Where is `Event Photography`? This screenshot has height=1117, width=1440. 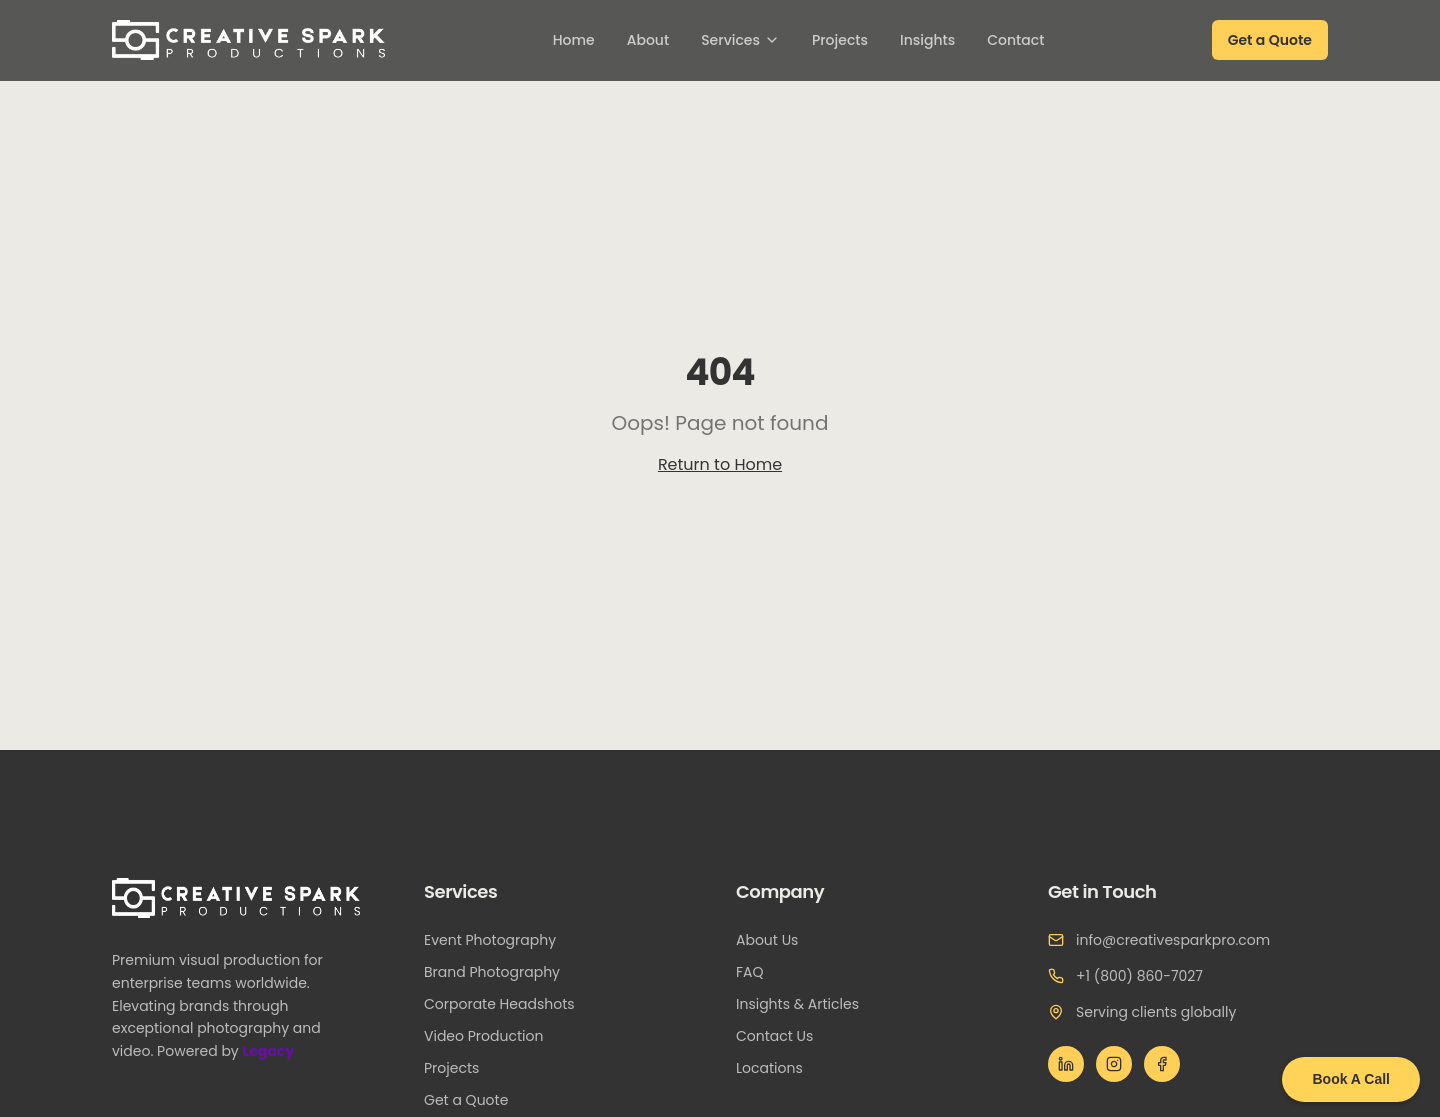 Event Photography is located at coordinates (498, 940).